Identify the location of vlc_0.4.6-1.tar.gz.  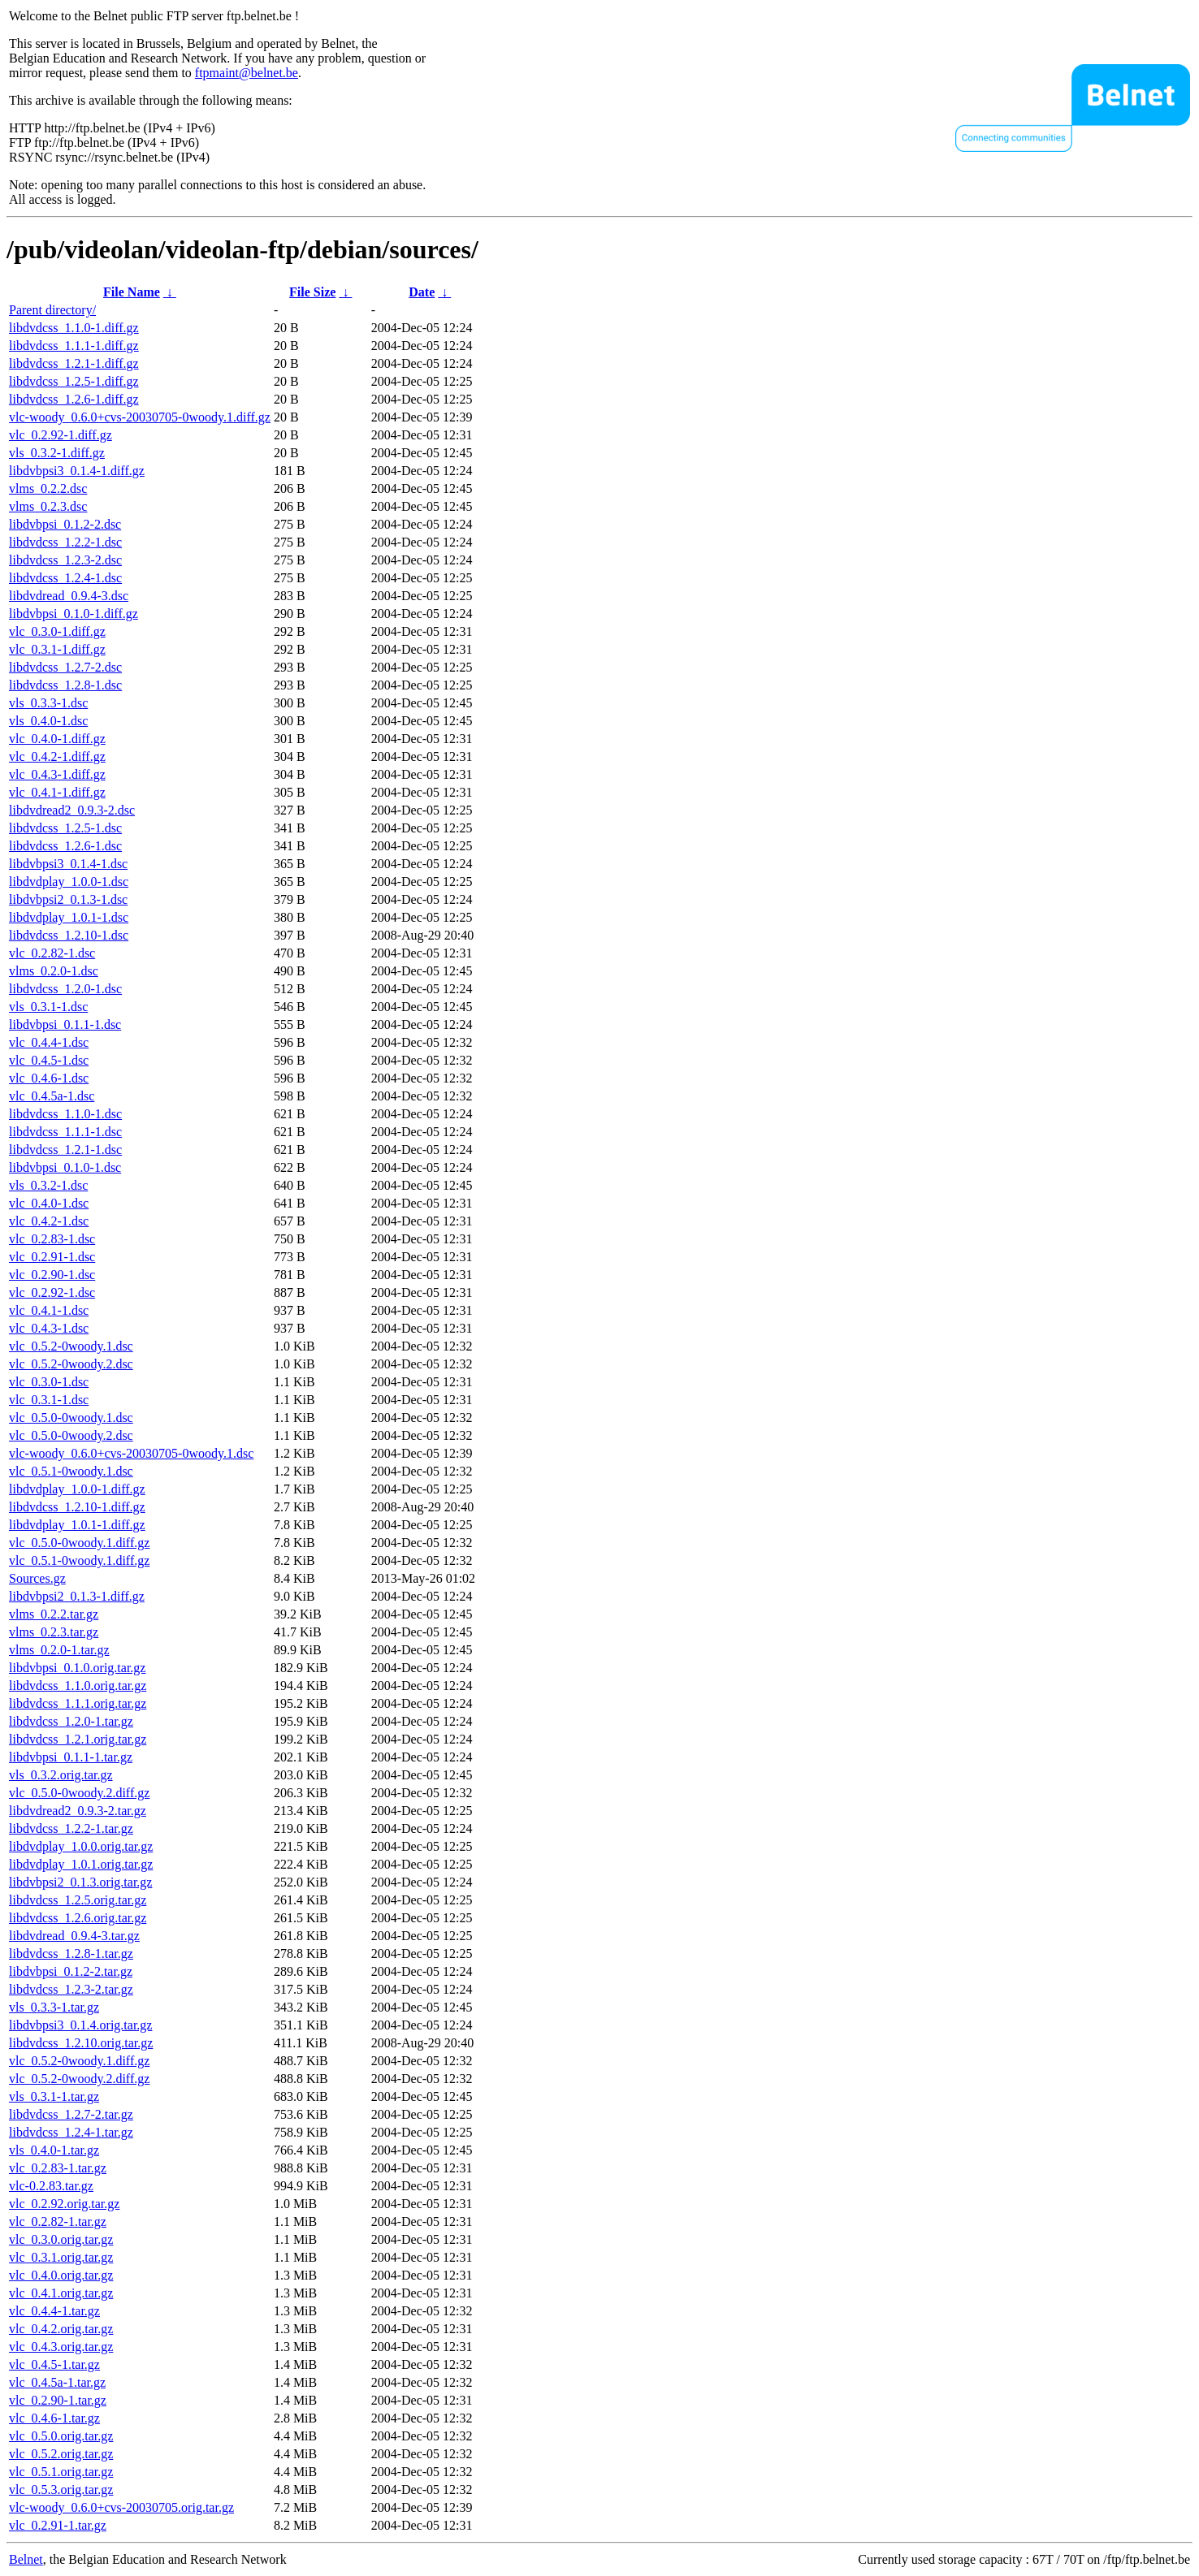
(54, 2418).